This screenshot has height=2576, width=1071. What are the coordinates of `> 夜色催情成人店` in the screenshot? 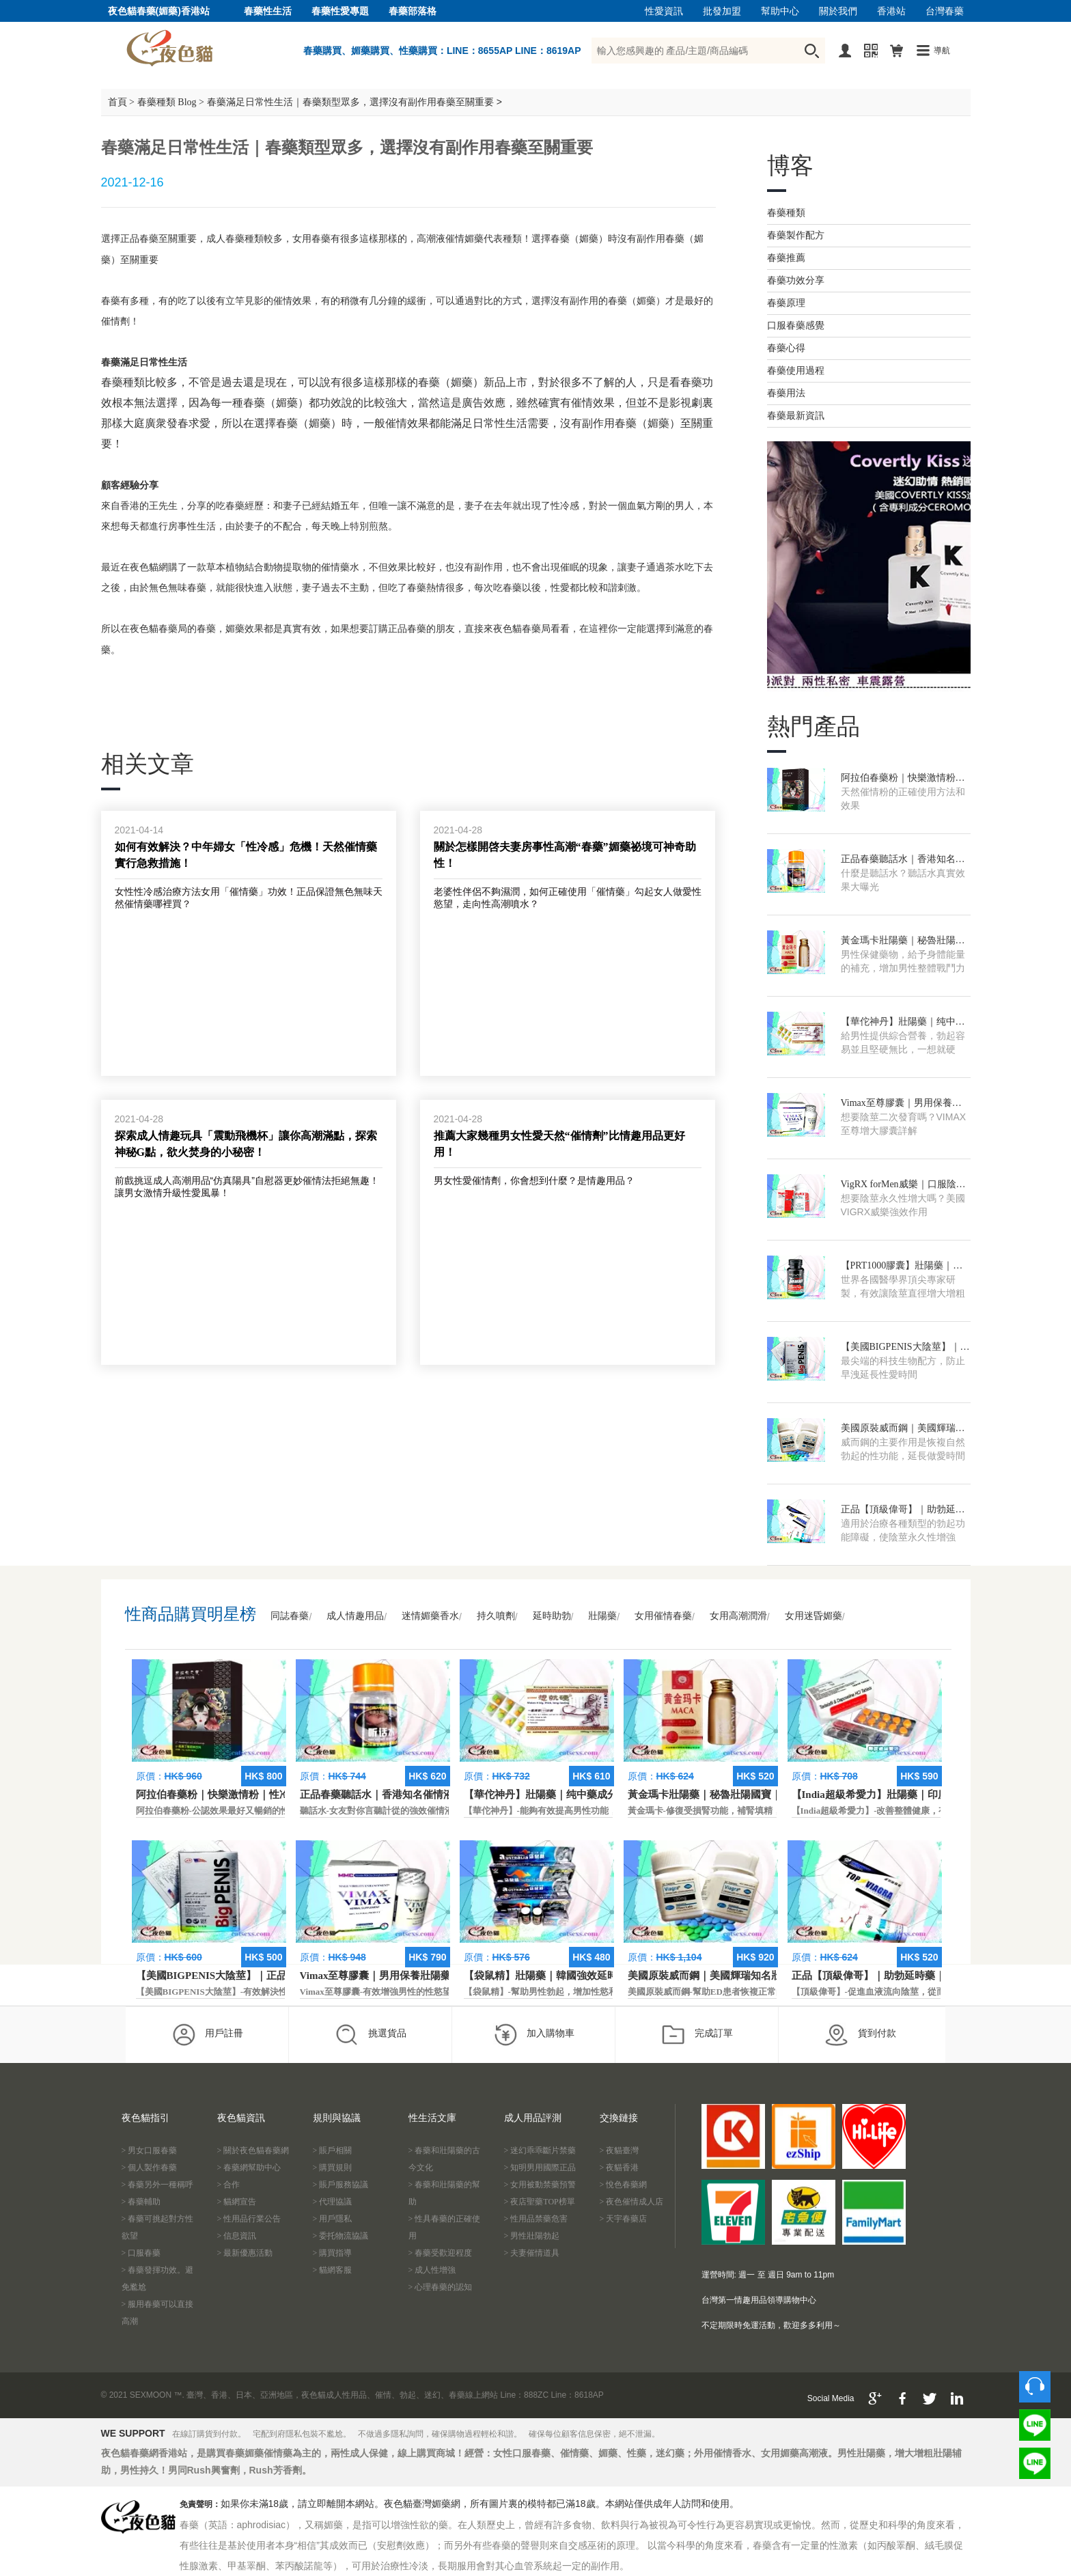 It's located at (632, 2201).